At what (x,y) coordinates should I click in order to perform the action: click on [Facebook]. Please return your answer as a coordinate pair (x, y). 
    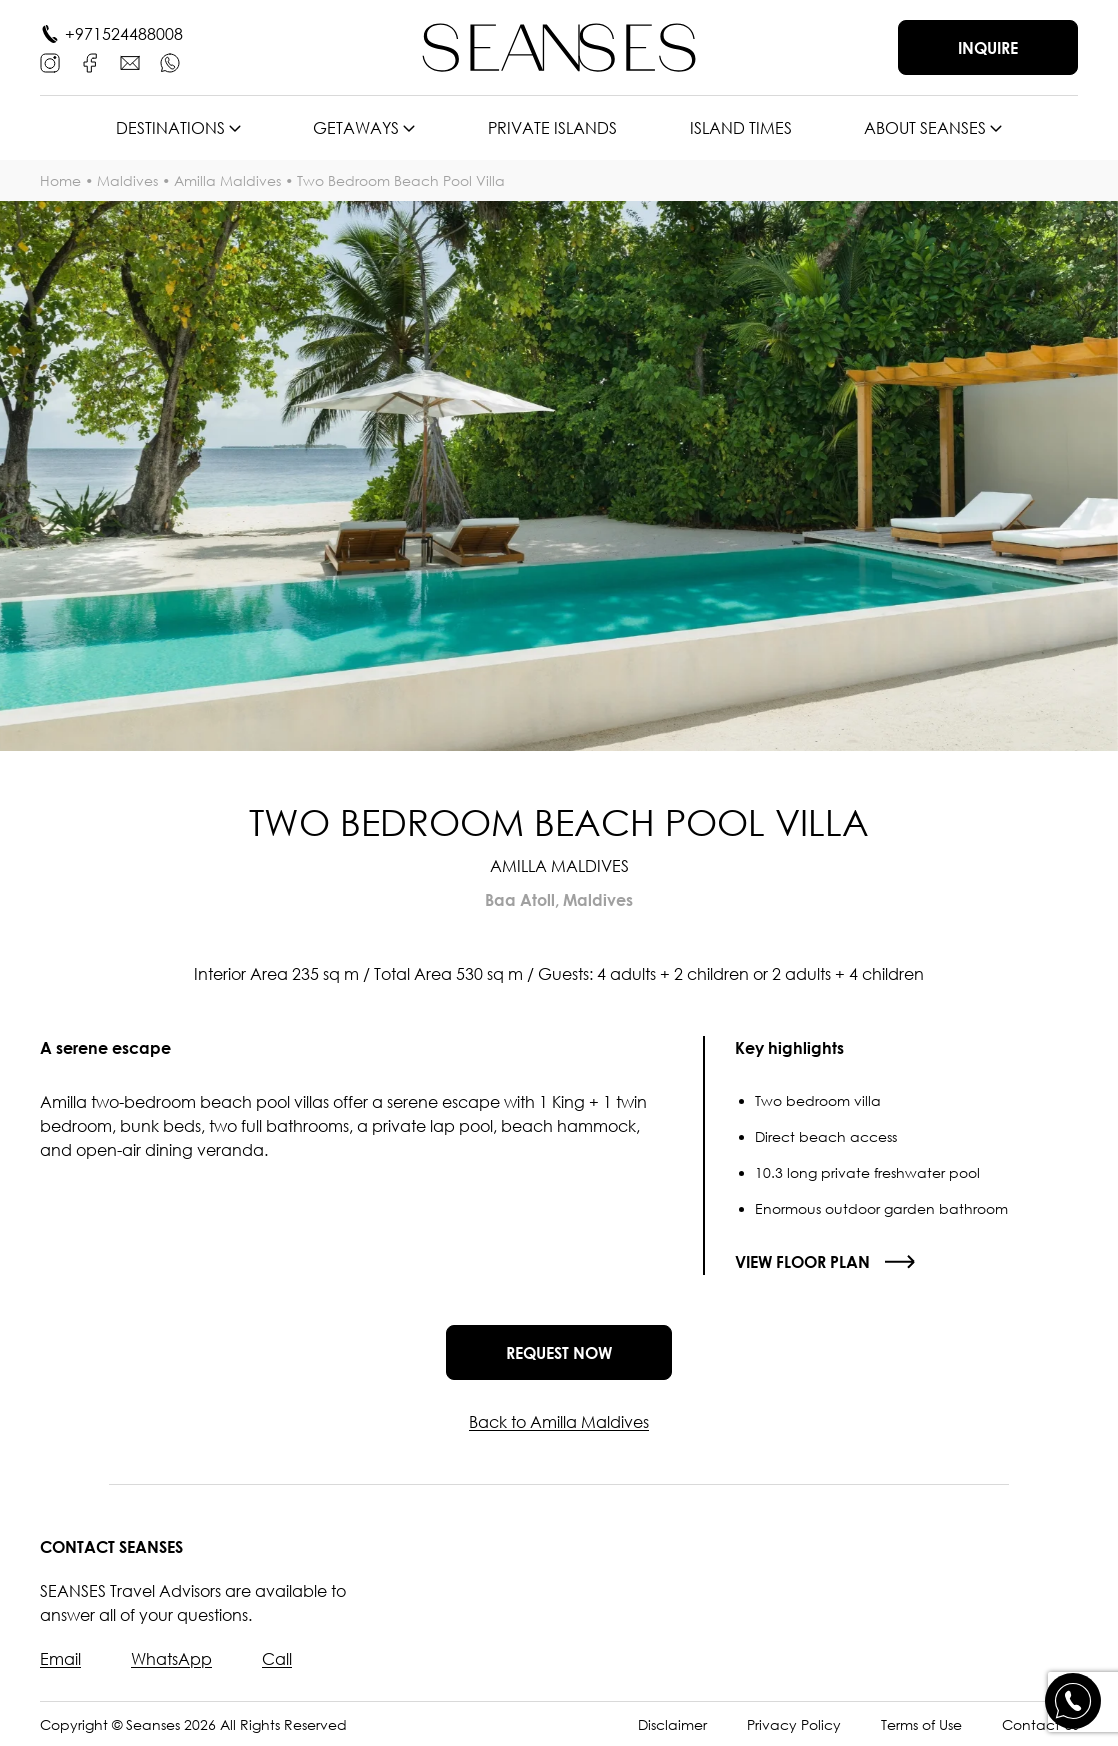
    Looking at the image, I should click on (90, 63).